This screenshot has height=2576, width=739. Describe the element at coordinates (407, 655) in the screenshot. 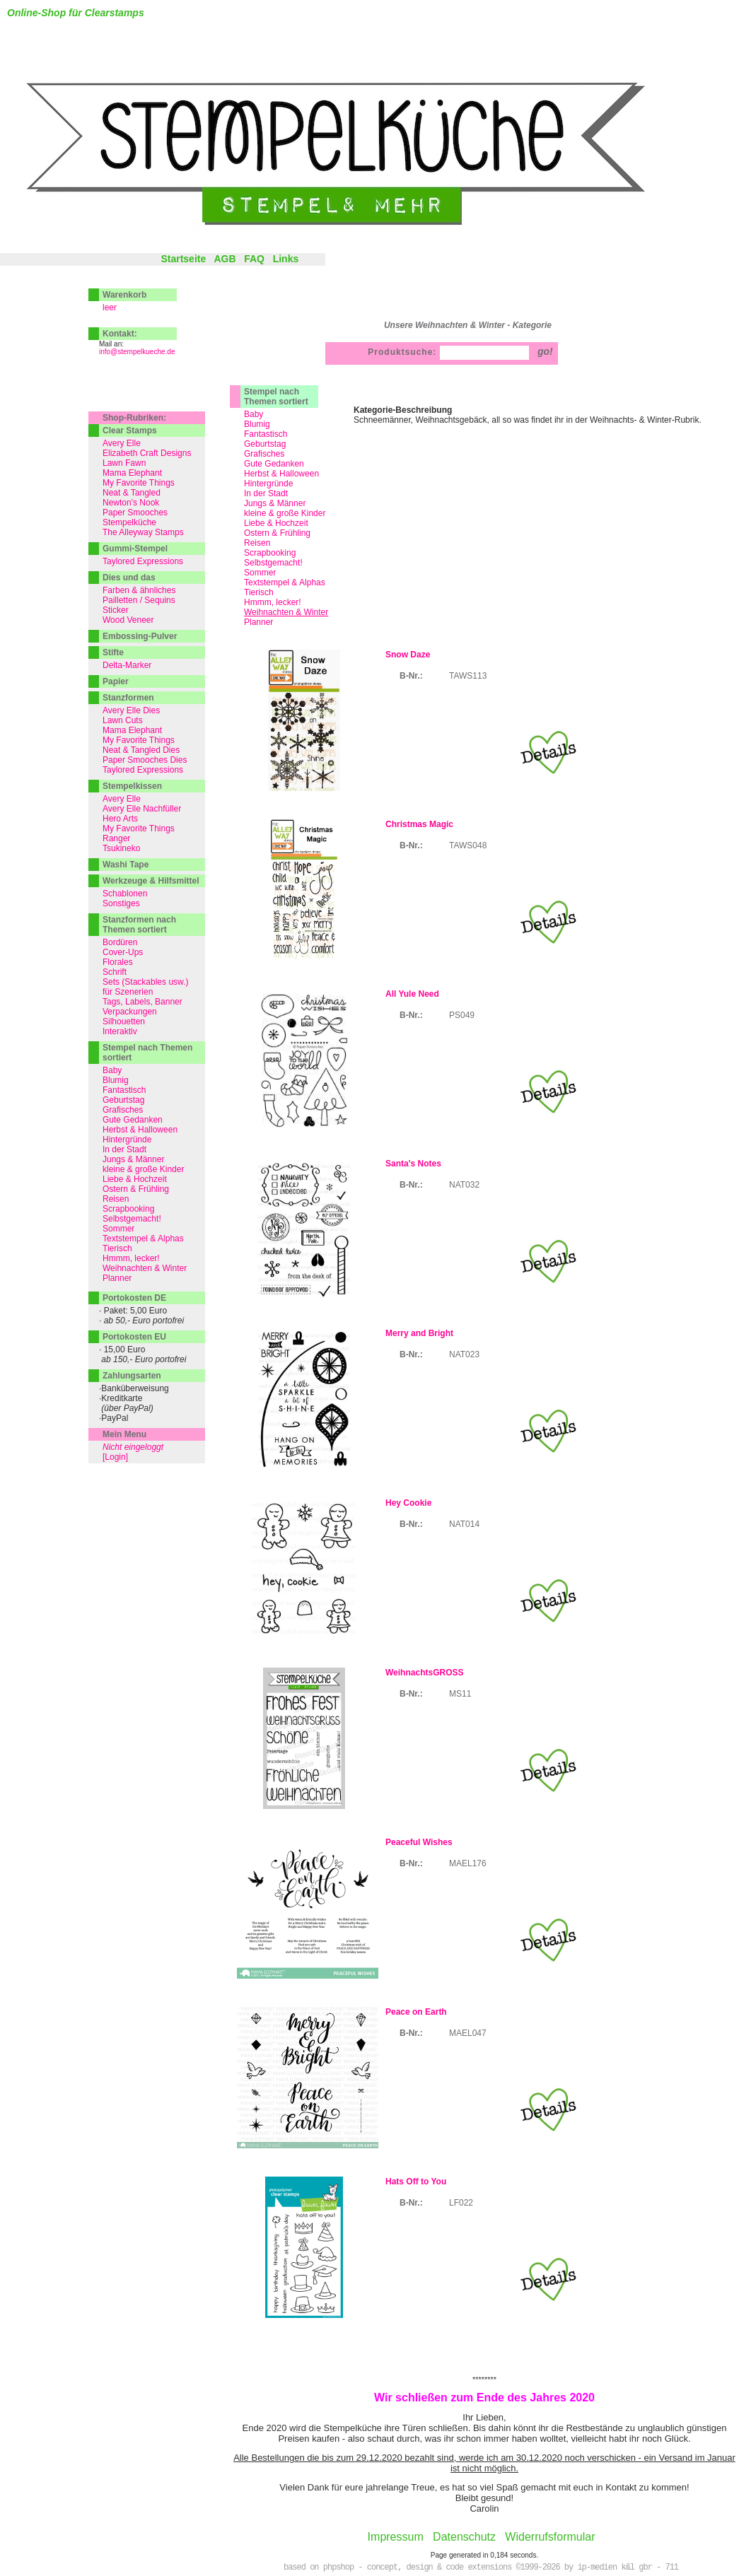

I see `Snow Daze` at that location.